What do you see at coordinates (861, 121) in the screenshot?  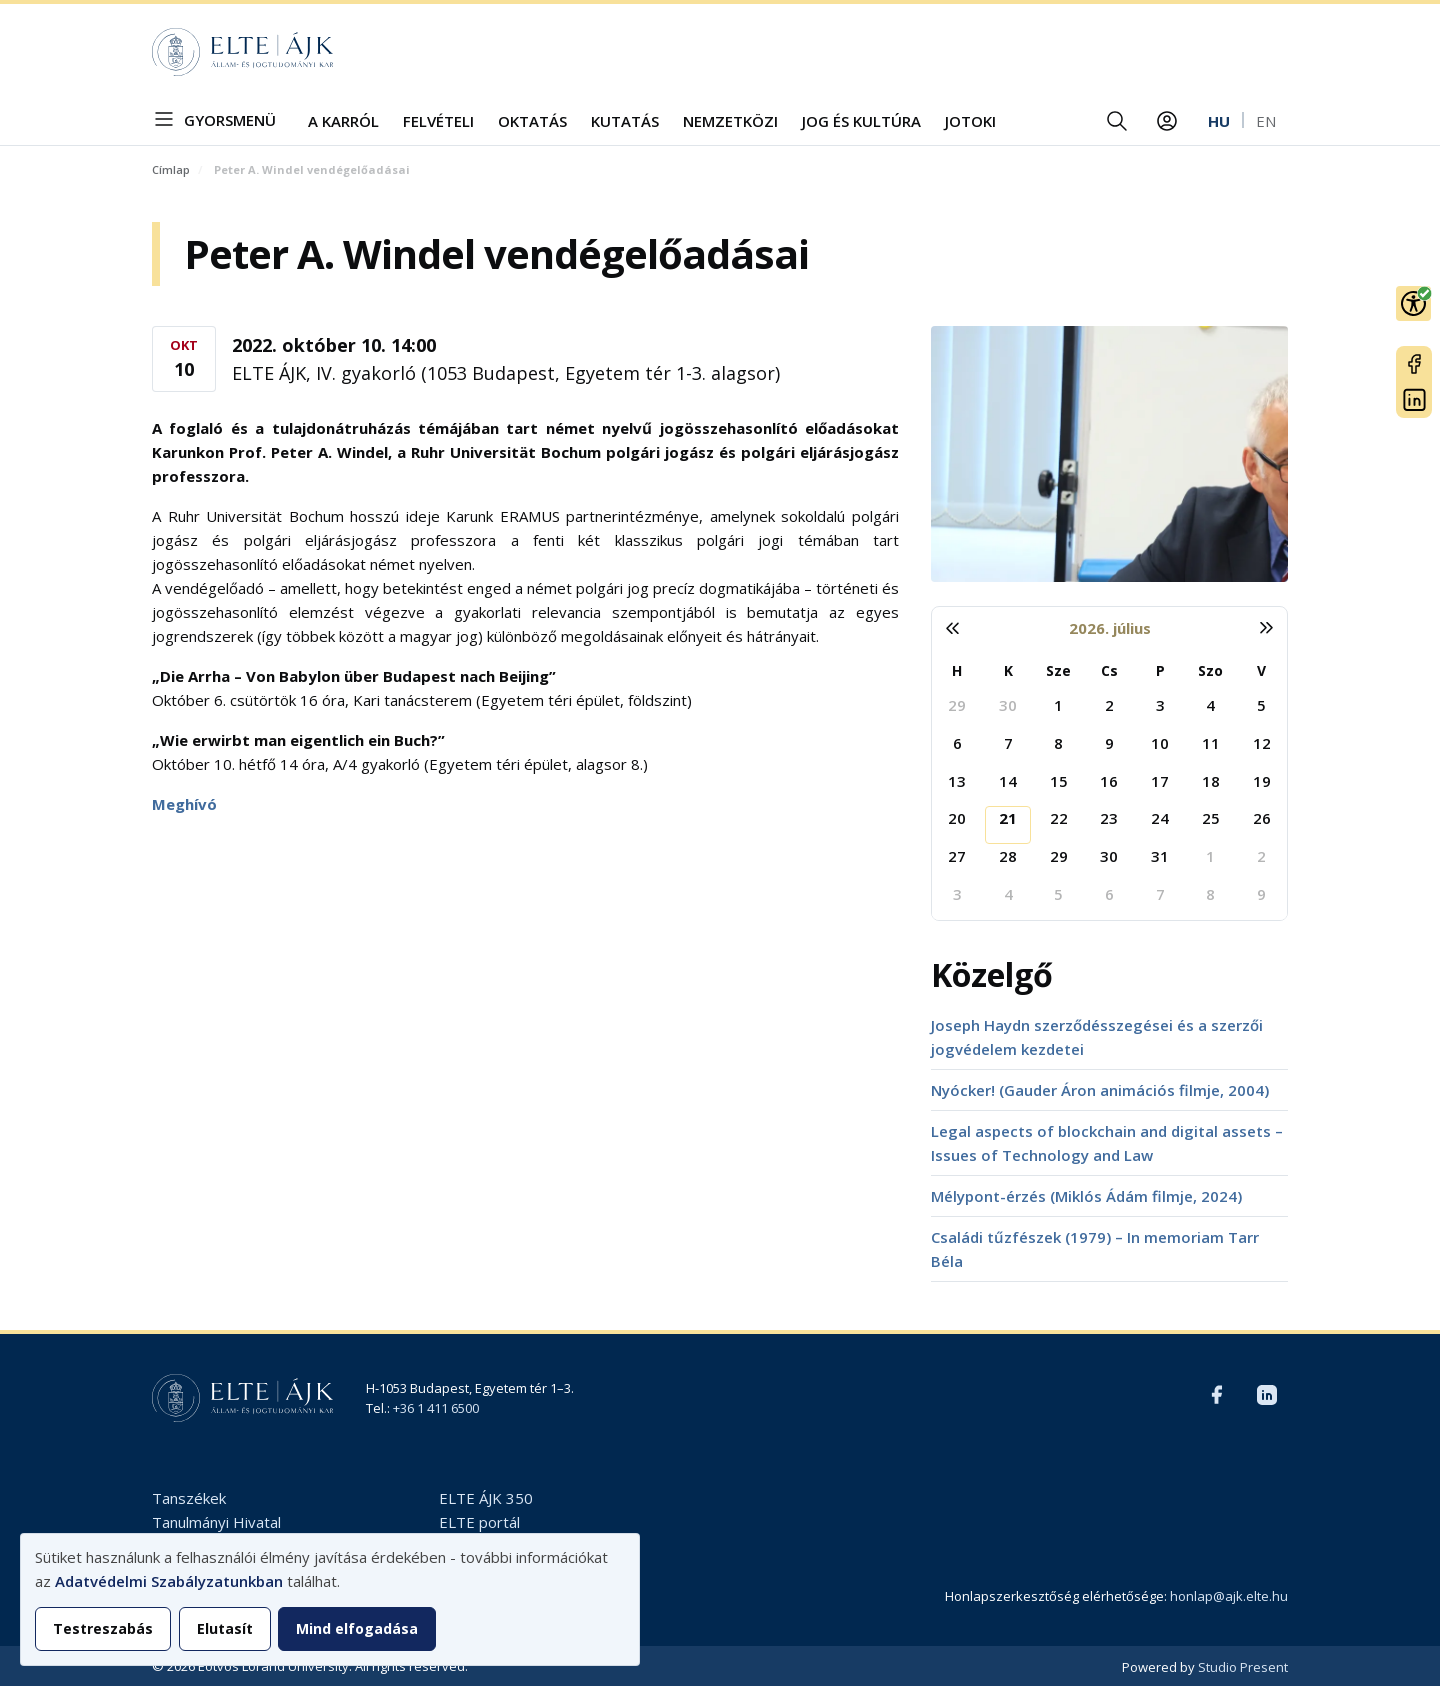 I see `Jog és kultúra` at bounding box center [861, 121].